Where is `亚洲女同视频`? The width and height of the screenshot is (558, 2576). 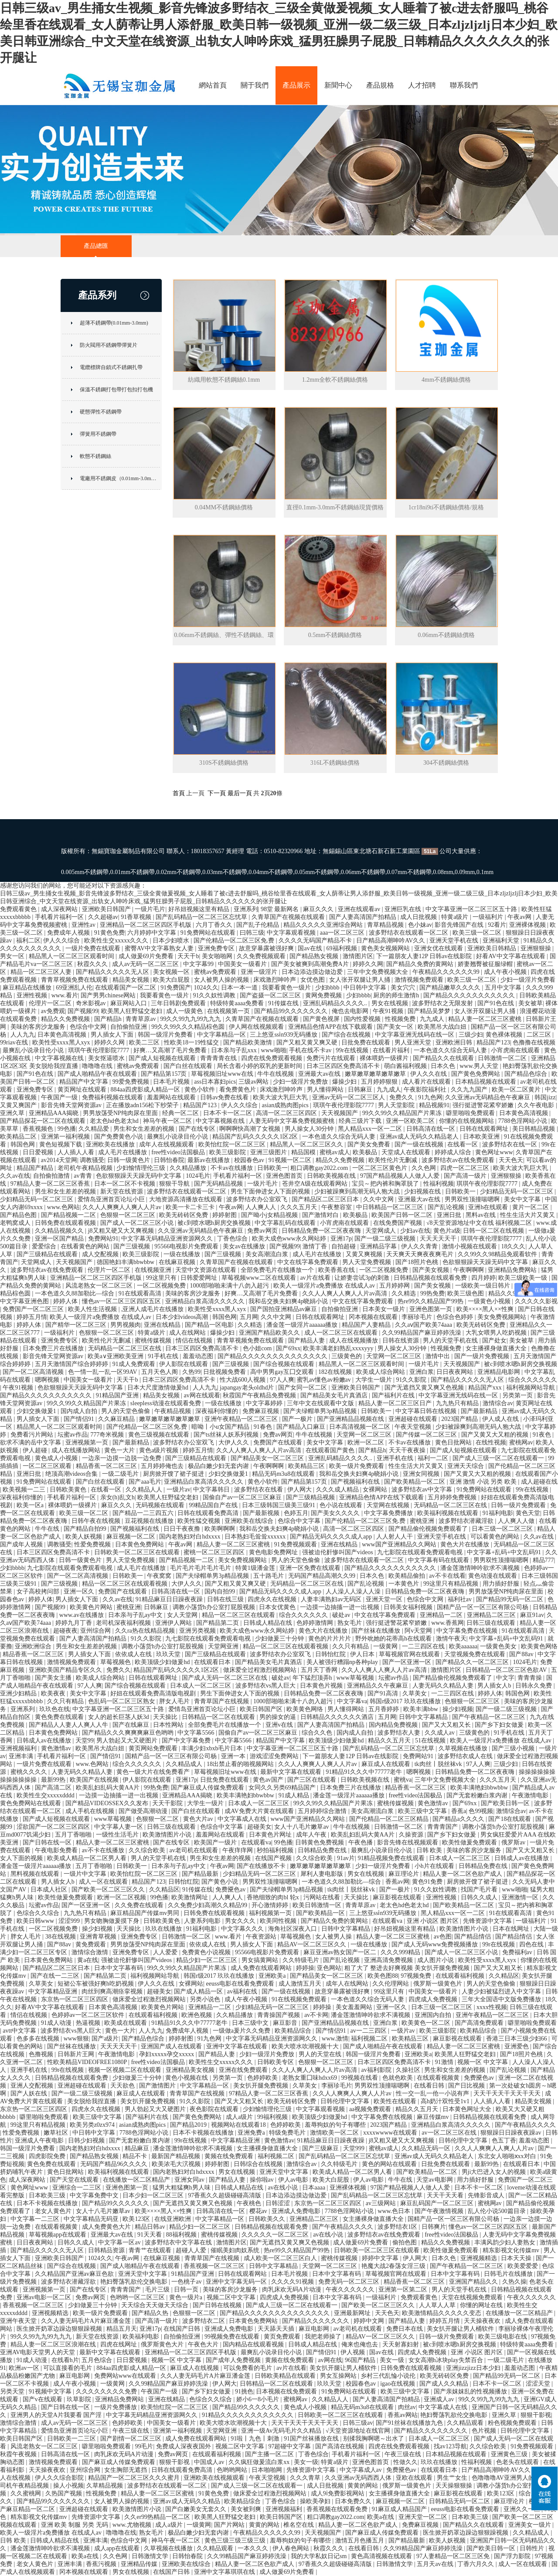
亚洲女同视频 is located at coordinates (422, 1474).